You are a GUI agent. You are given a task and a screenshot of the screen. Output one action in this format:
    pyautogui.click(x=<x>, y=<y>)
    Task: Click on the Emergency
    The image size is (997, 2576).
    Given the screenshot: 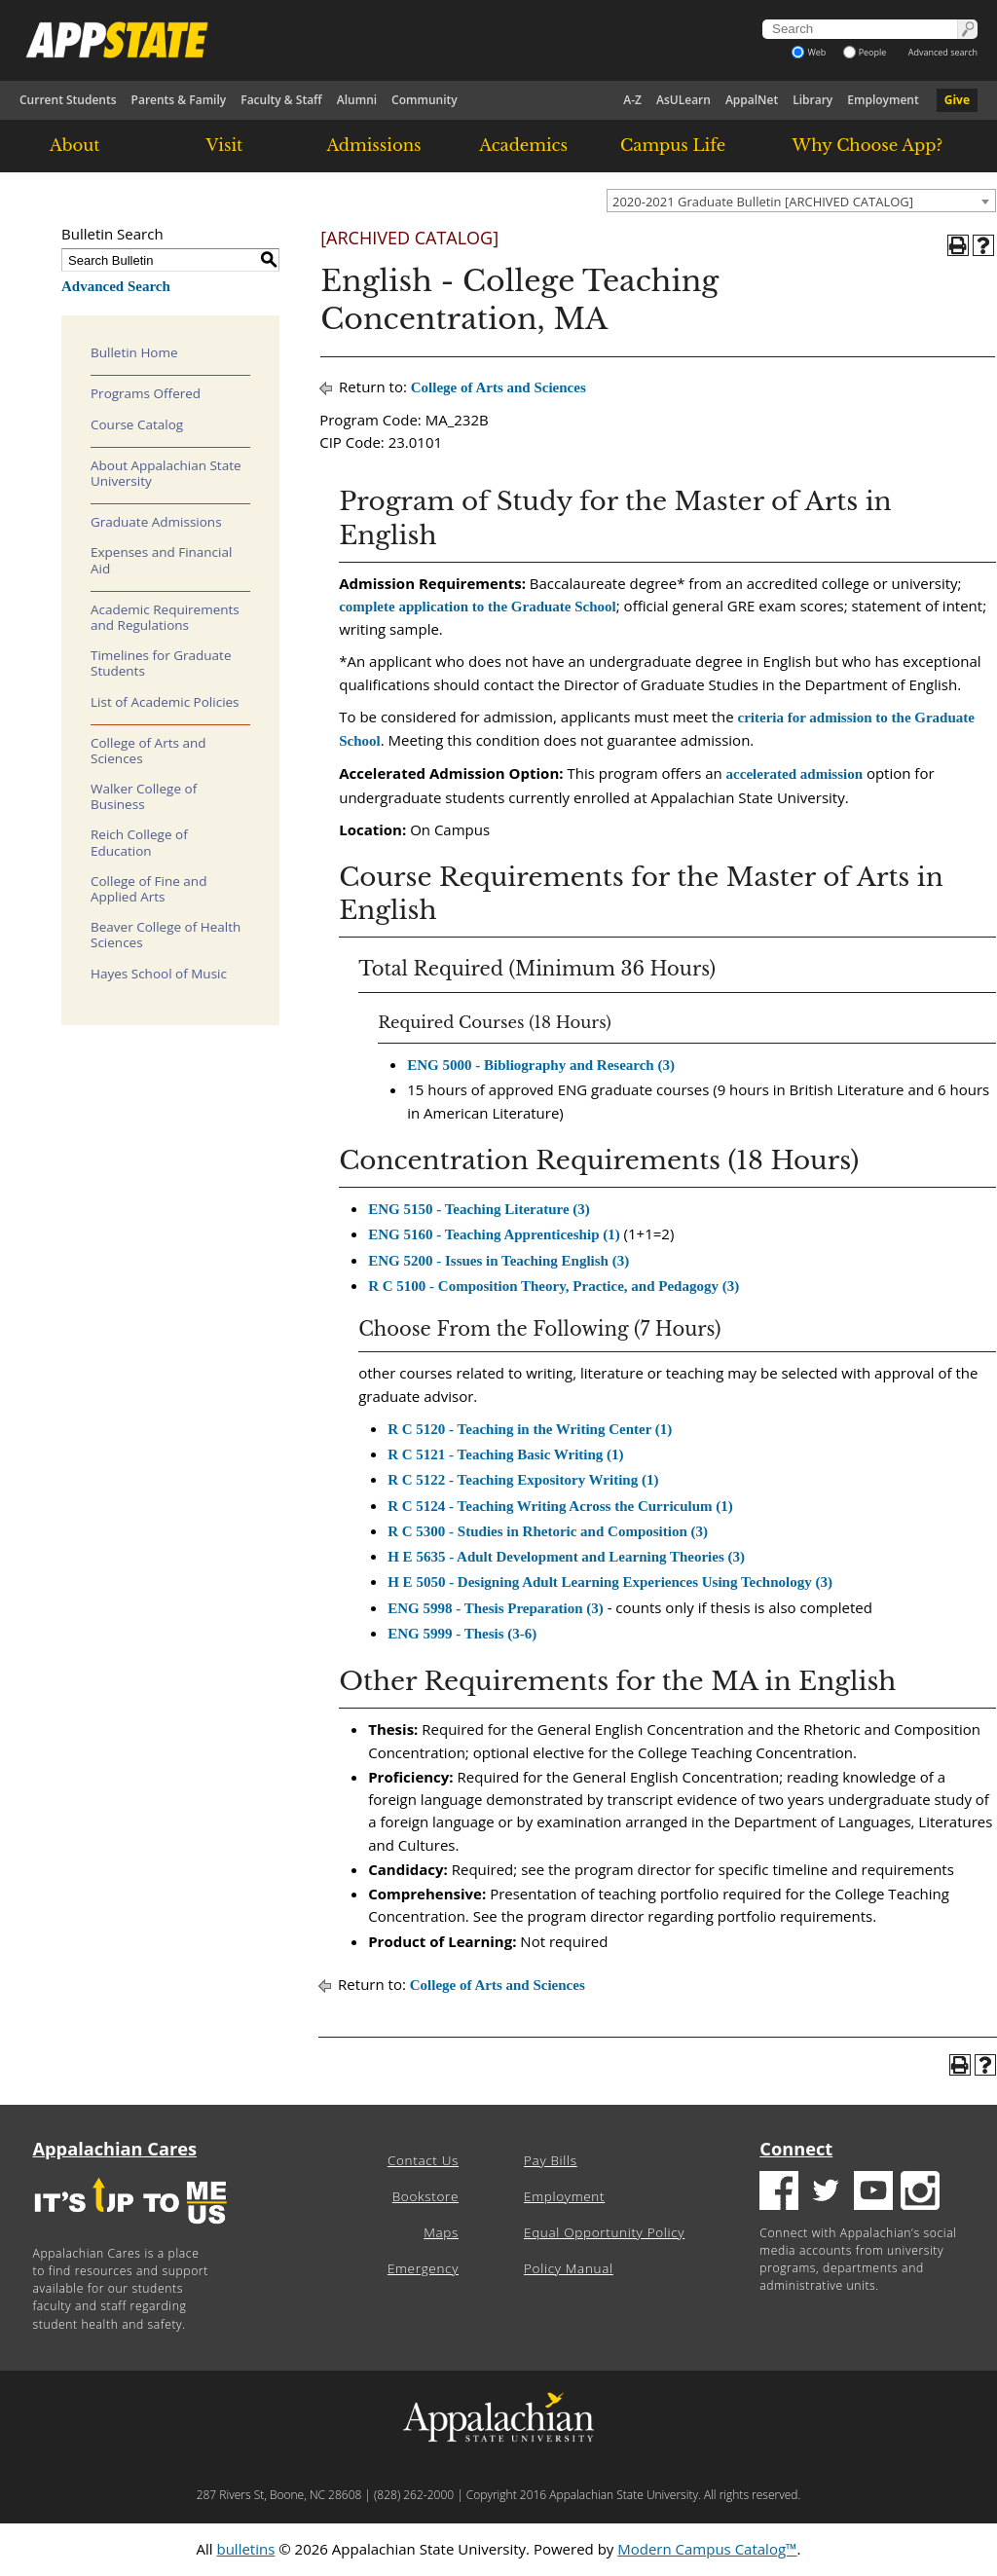 What is the action you would take?
    pyautogui.click(x=423, y=2268)
    